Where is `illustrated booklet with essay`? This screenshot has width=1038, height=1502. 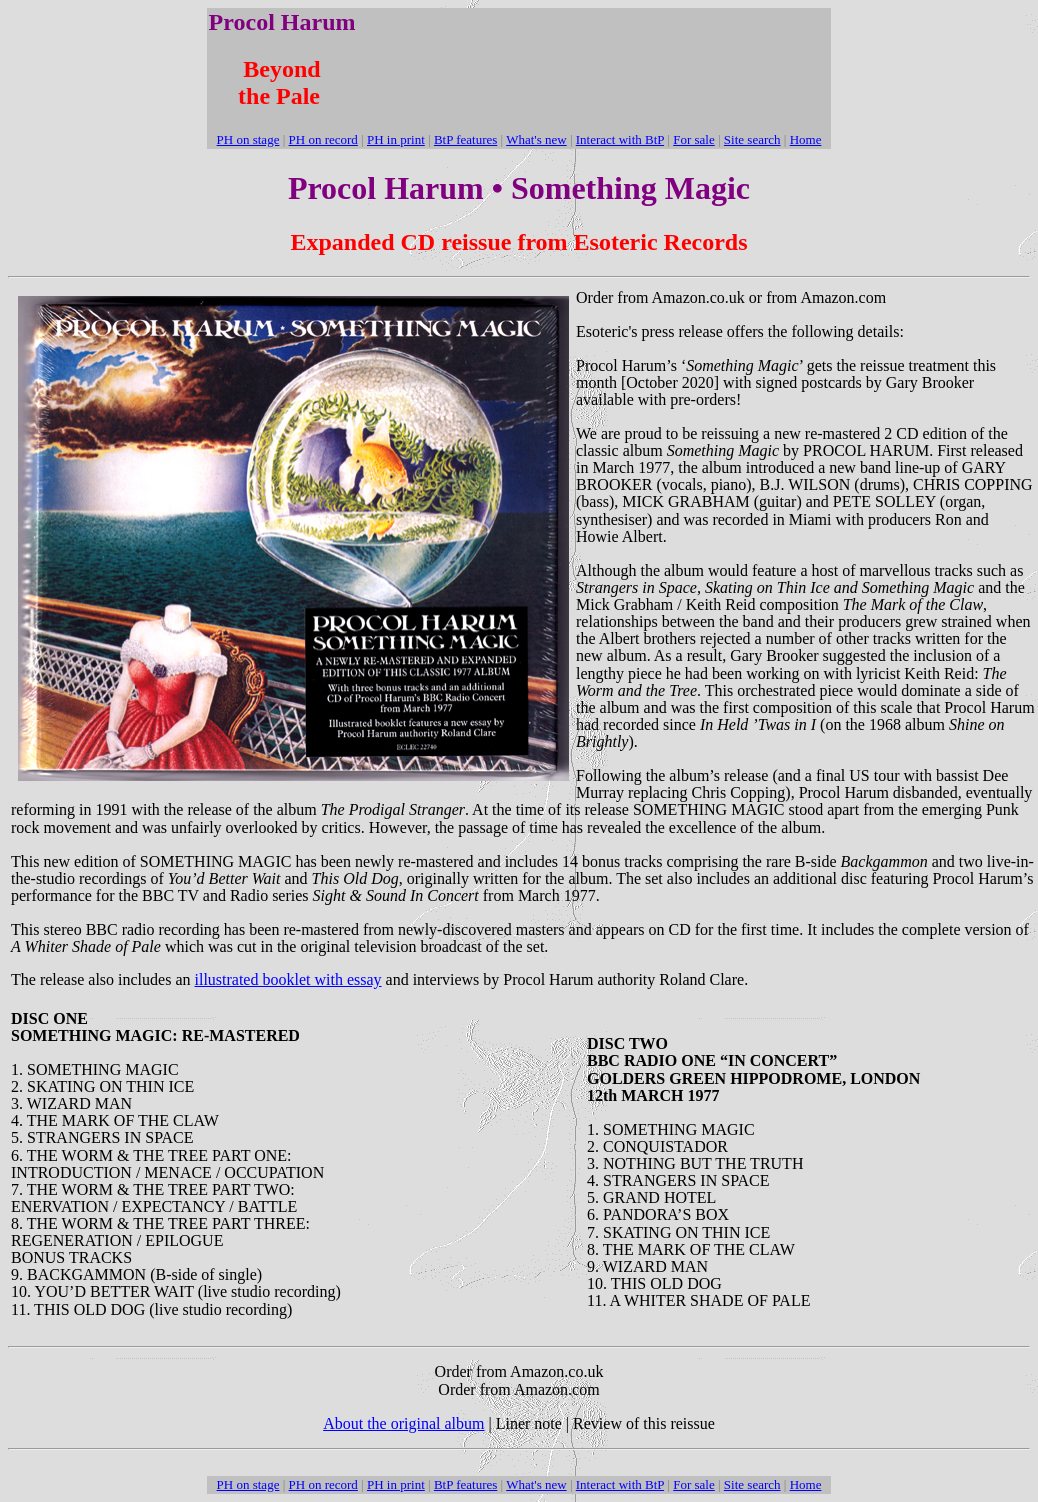
illustrated booklet with essay is located at coordinates (287, 979).